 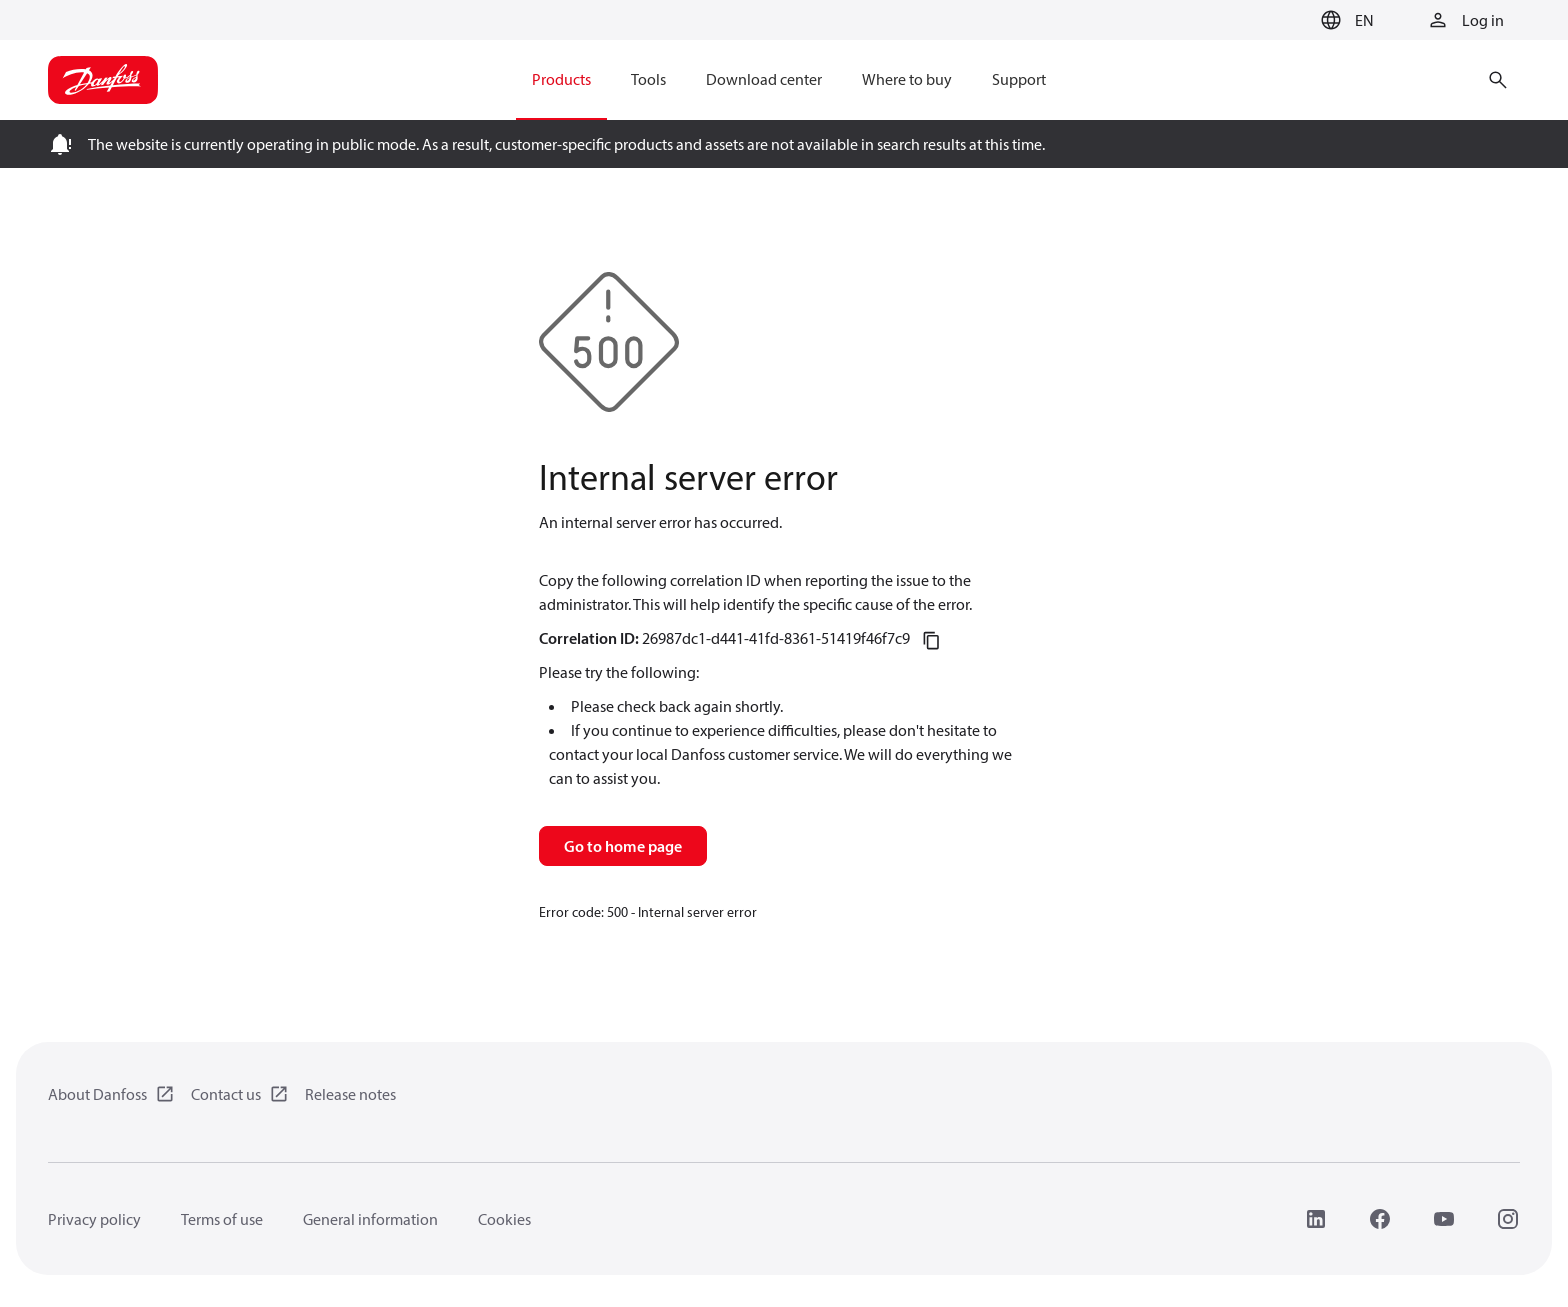 What do you see at coordinates (1508, 1219) in the screenshot?
I see `[Instagram]` at bounding box center [1508, 1219].